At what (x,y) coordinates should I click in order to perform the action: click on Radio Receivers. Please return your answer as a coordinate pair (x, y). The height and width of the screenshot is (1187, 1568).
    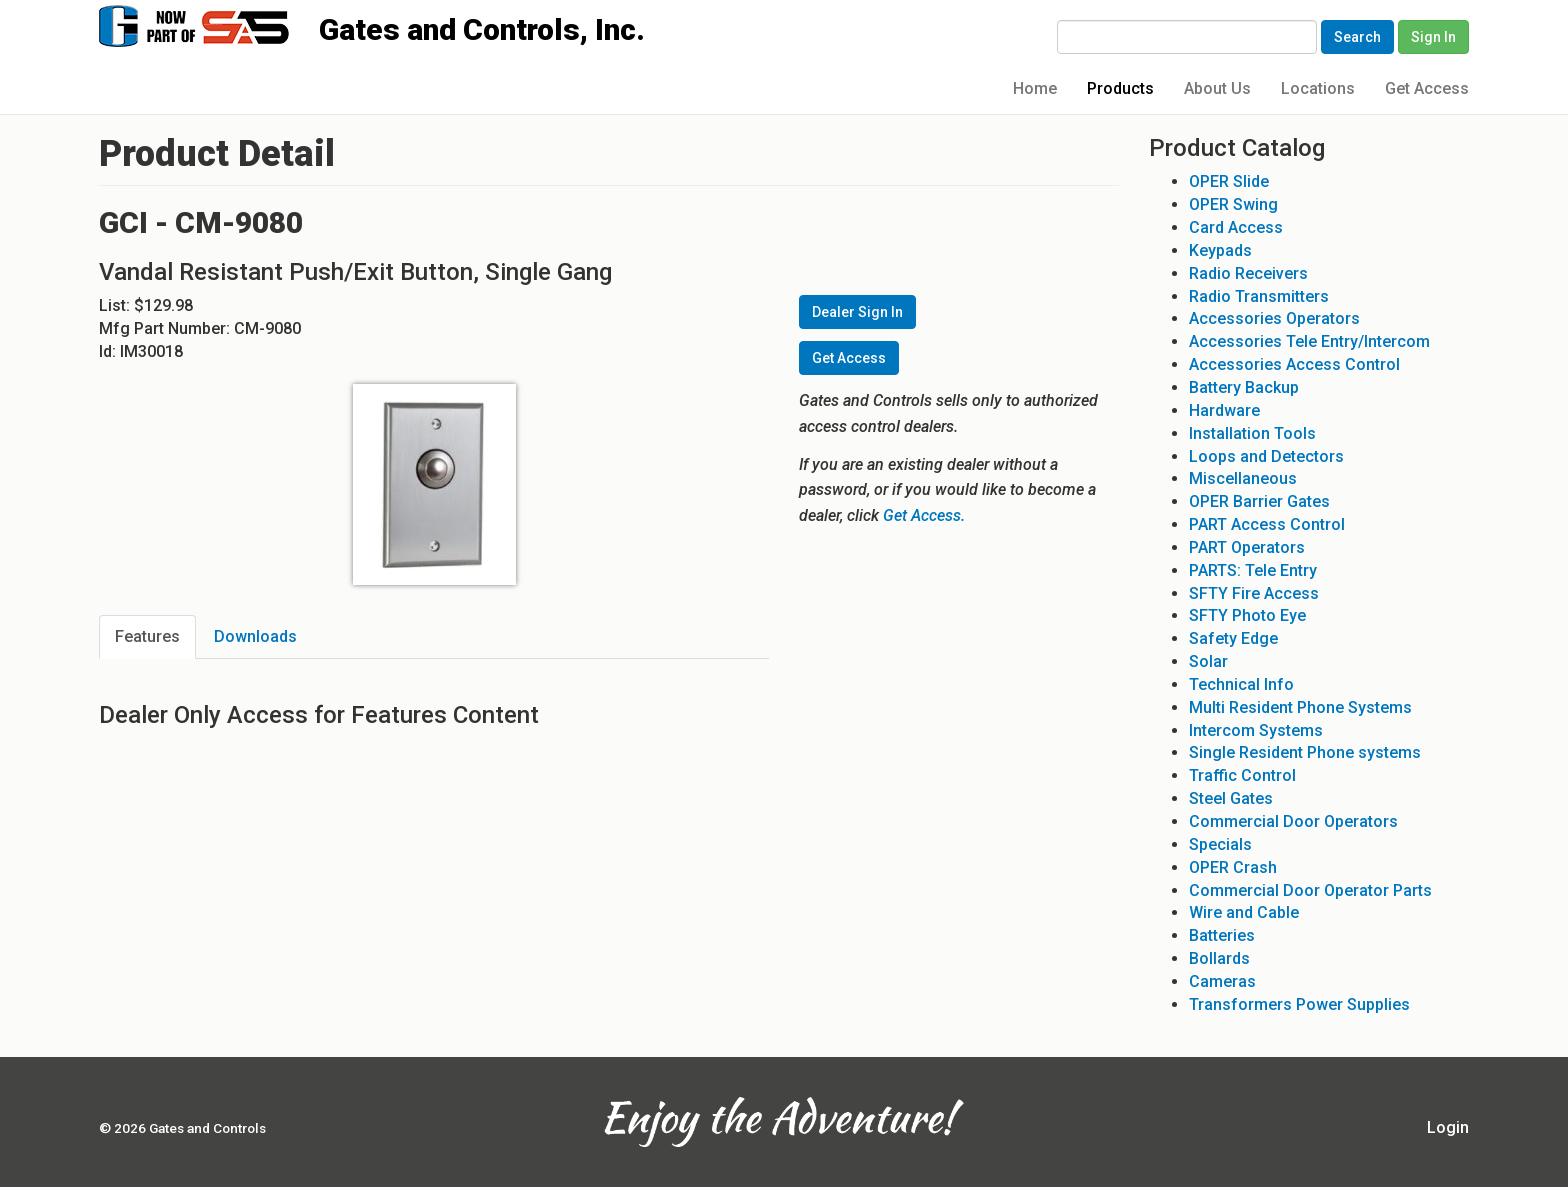
    Looking at the image, I should click on (1248, 273).